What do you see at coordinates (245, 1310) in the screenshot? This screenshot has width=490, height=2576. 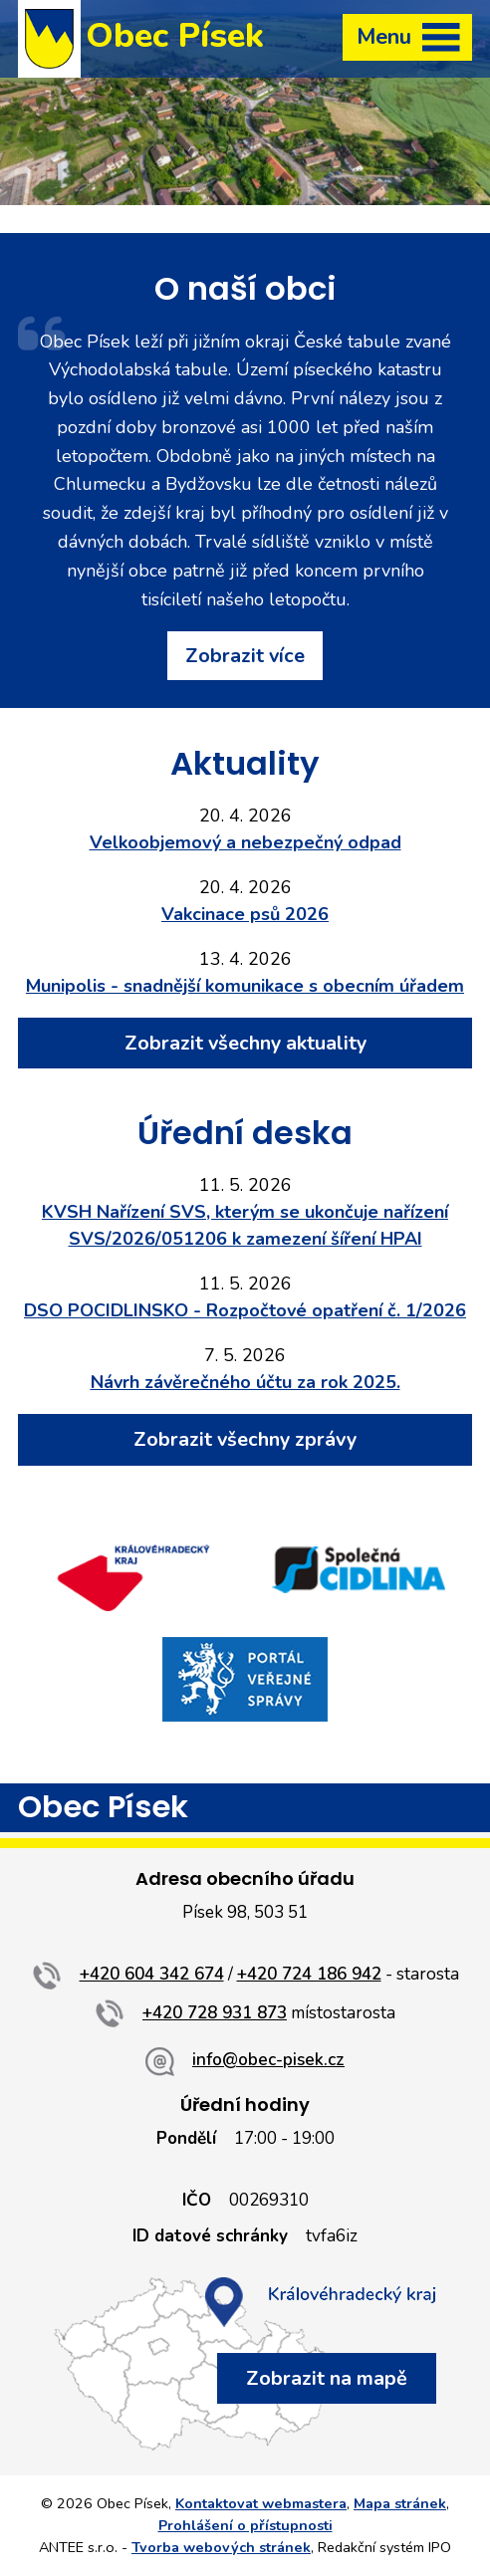 I see `DSO POCIDLINSKO - Rozpočtové opatření č. 1/2026` at bounding box center [245, 1310].